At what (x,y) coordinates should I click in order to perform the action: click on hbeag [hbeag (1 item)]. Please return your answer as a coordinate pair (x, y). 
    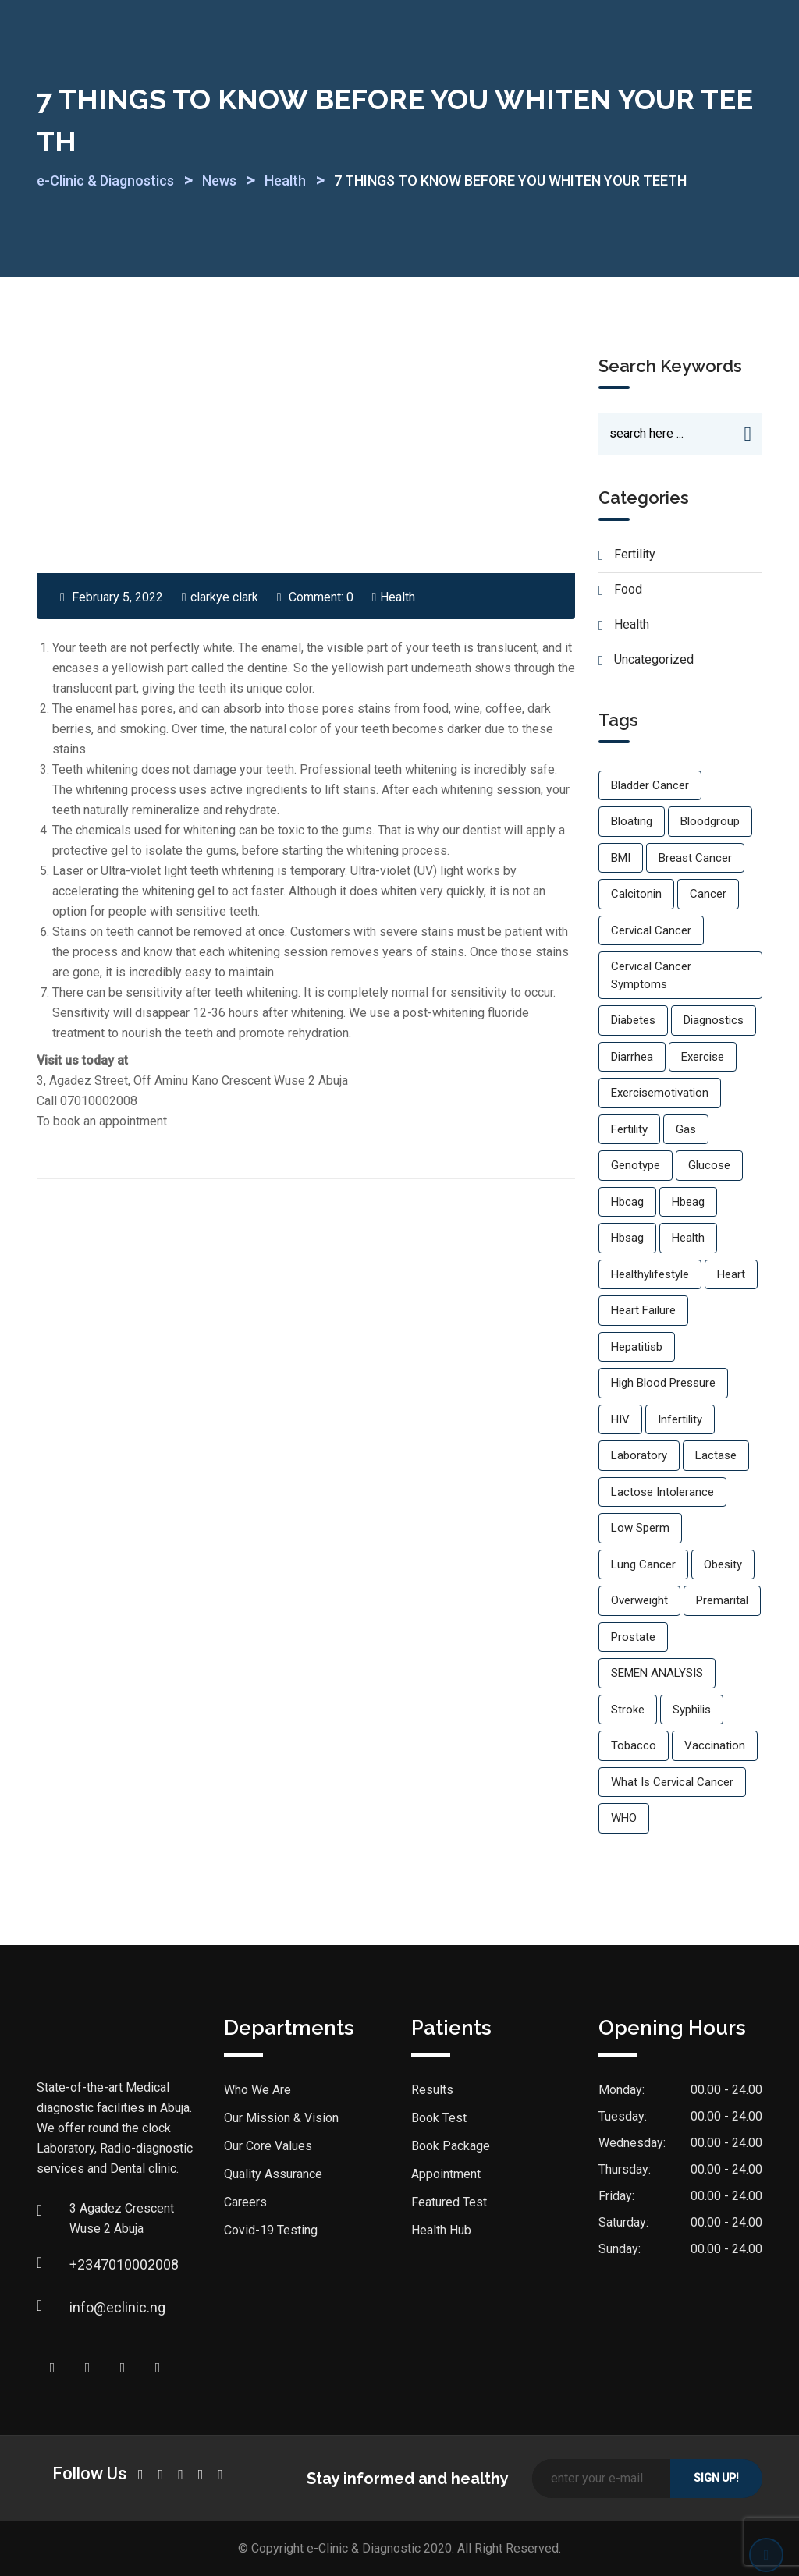
    Looking at the image, I should click on (688, 1202).